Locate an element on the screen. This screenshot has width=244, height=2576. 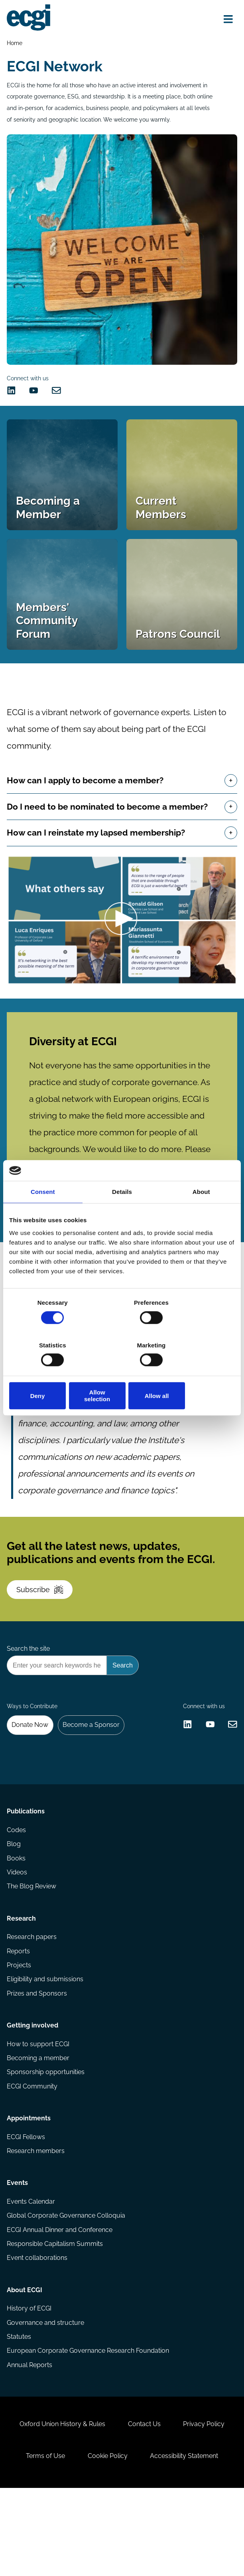
Research is located at coordinates (21, 1981).